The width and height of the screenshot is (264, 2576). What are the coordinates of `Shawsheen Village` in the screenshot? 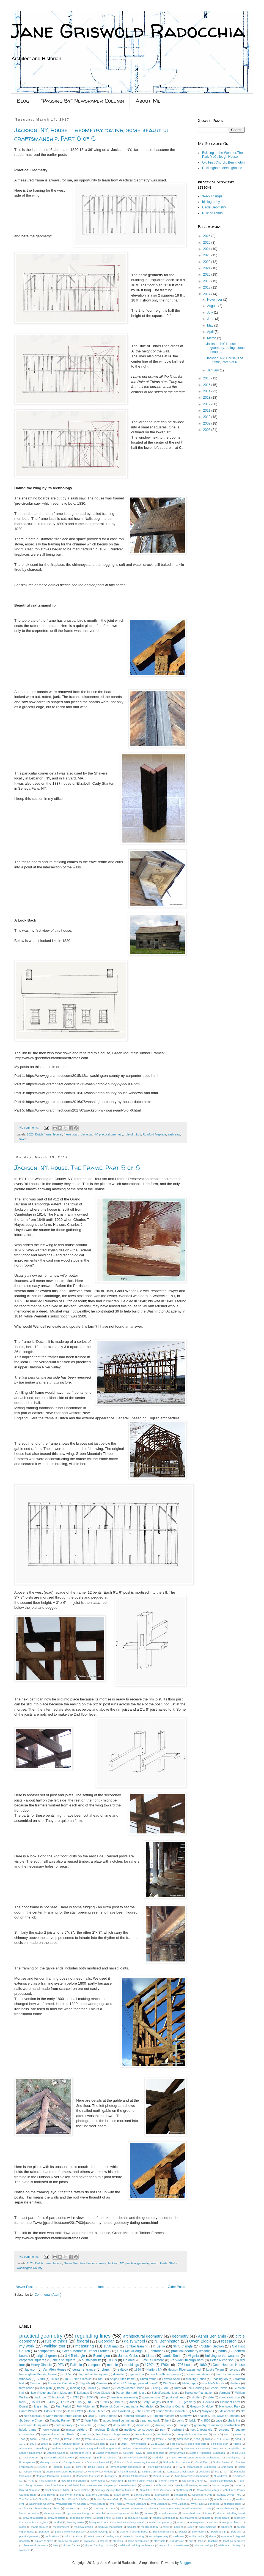 It's located at (208, 2489).